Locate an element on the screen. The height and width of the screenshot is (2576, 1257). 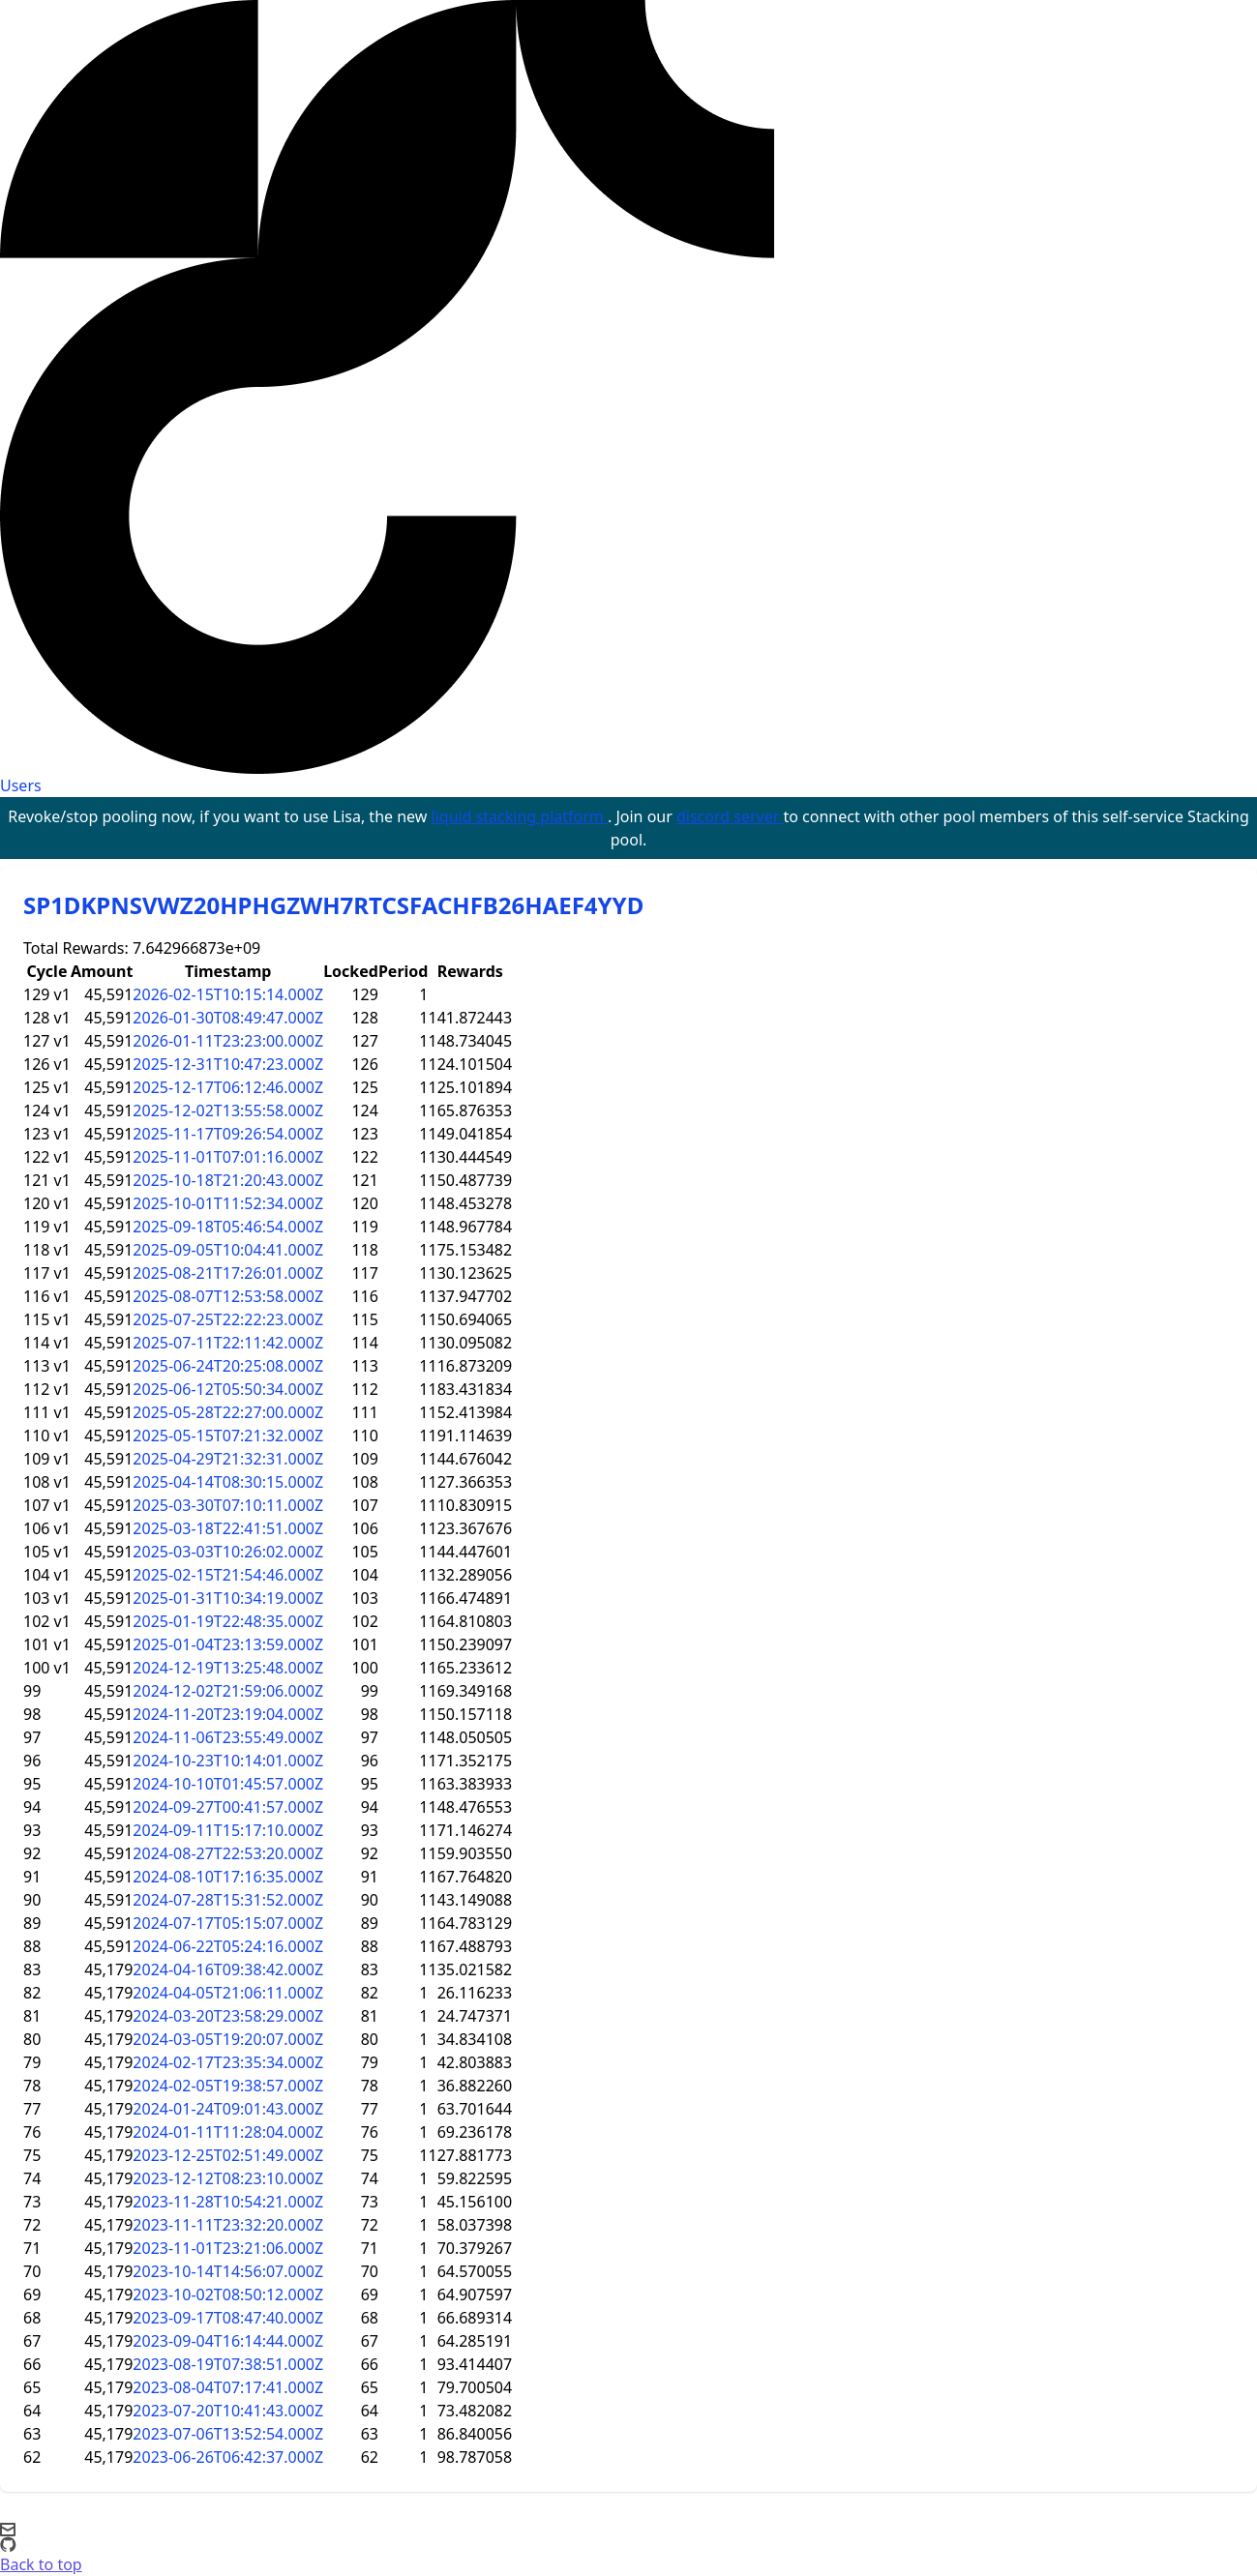
SP1DKPNSVWZ20HPHGZWH7RTCSFACHFB26HAEF4YYD is located at coordinates (333, 905).